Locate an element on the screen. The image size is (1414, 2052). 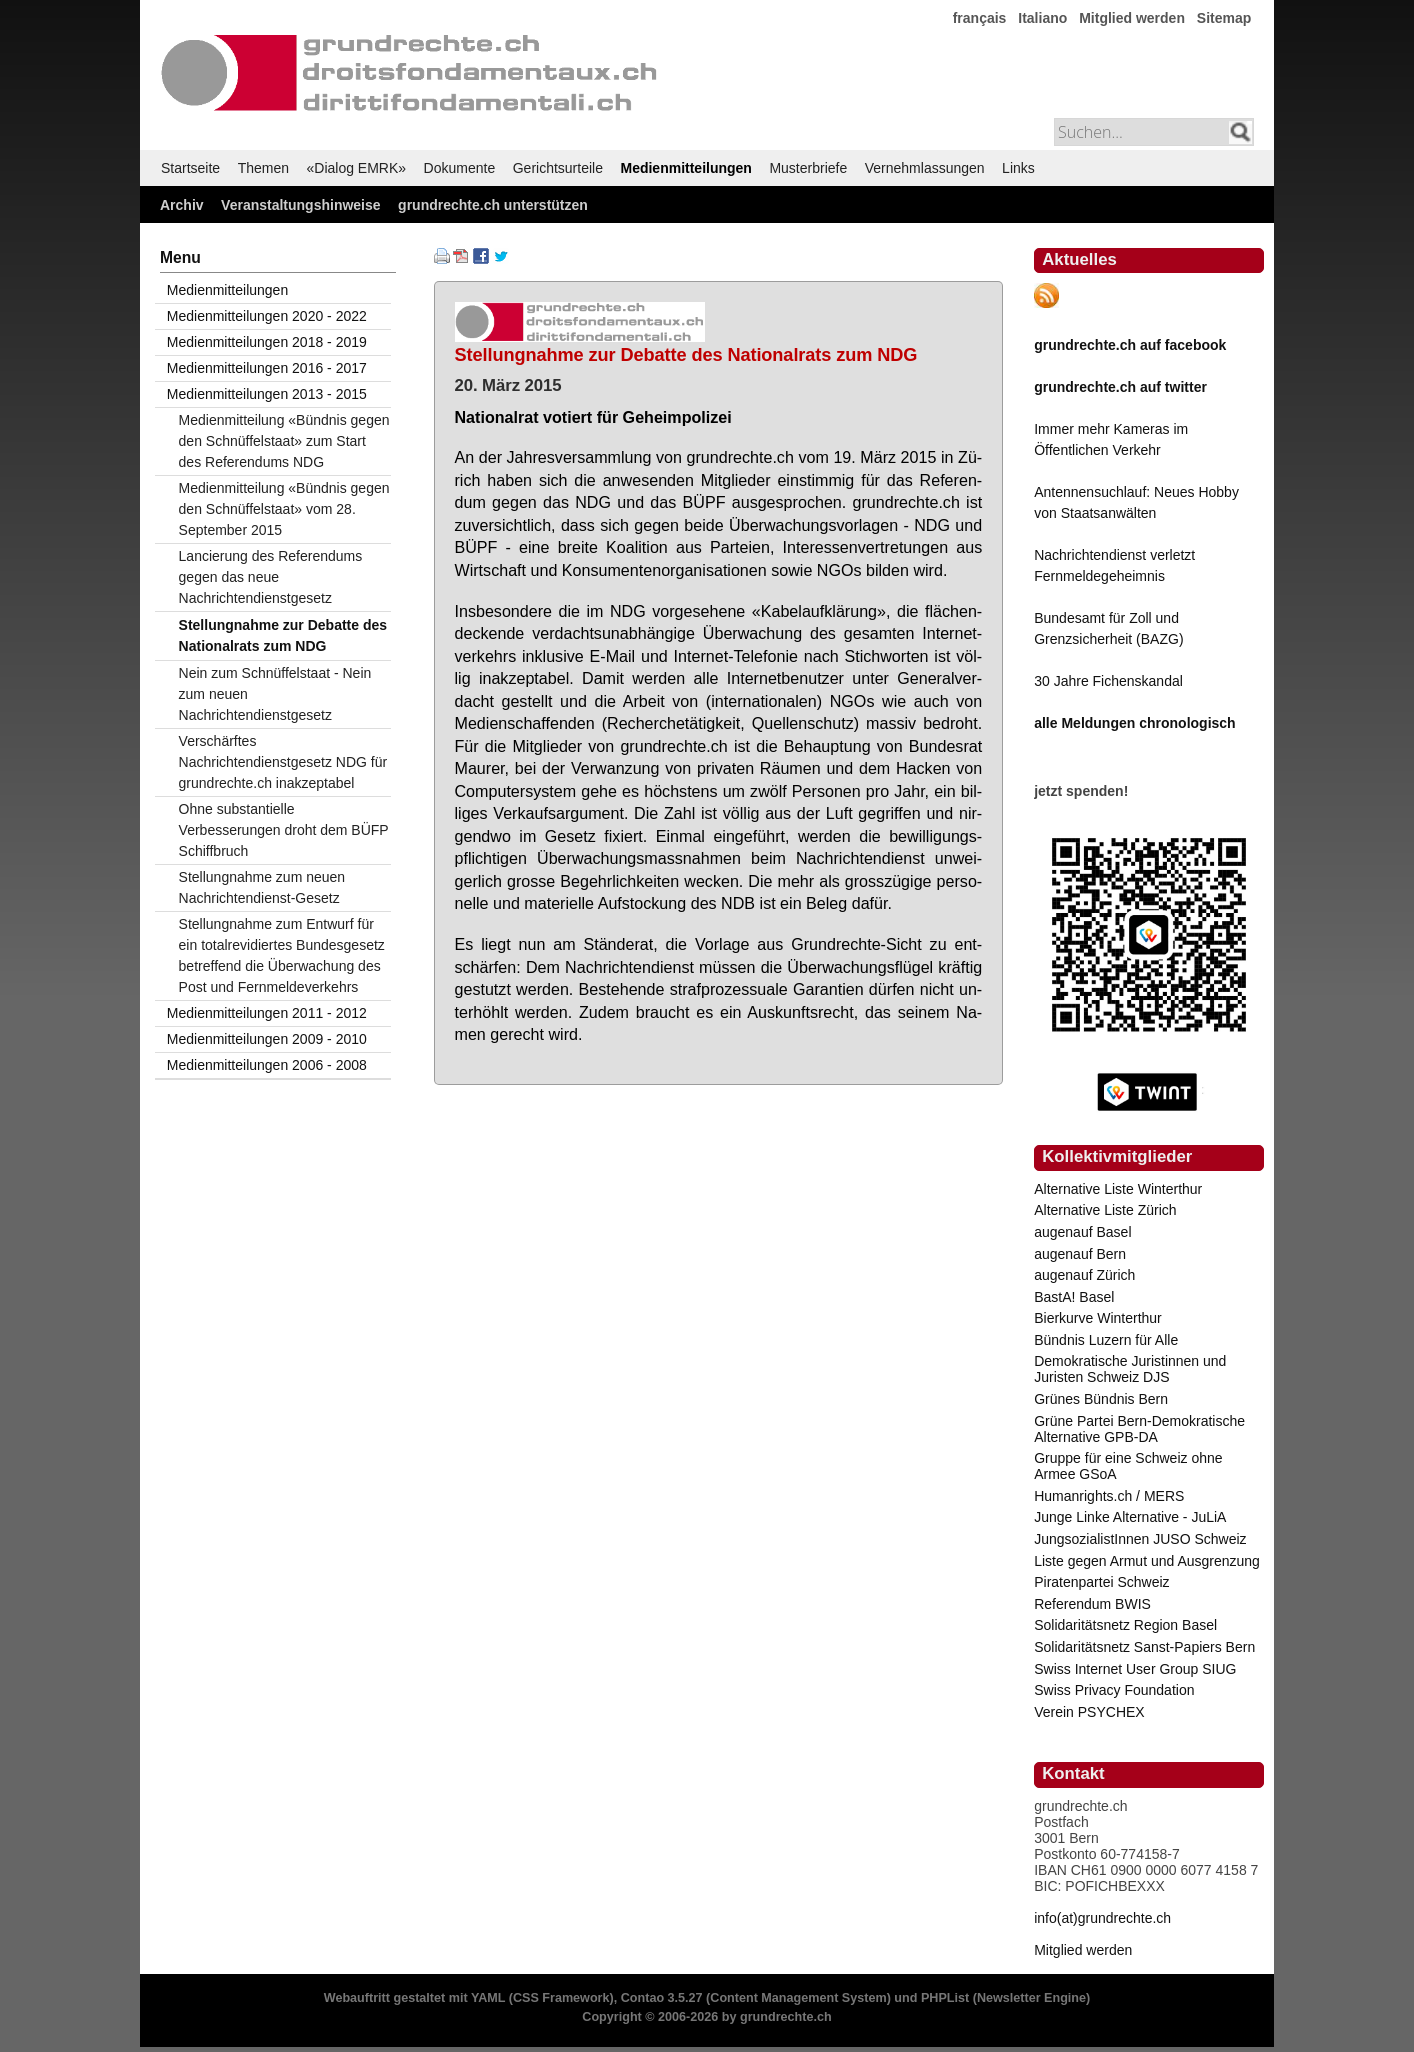
Solidaritätsnetz Region Basel is located at coordinates (1125, 1625).